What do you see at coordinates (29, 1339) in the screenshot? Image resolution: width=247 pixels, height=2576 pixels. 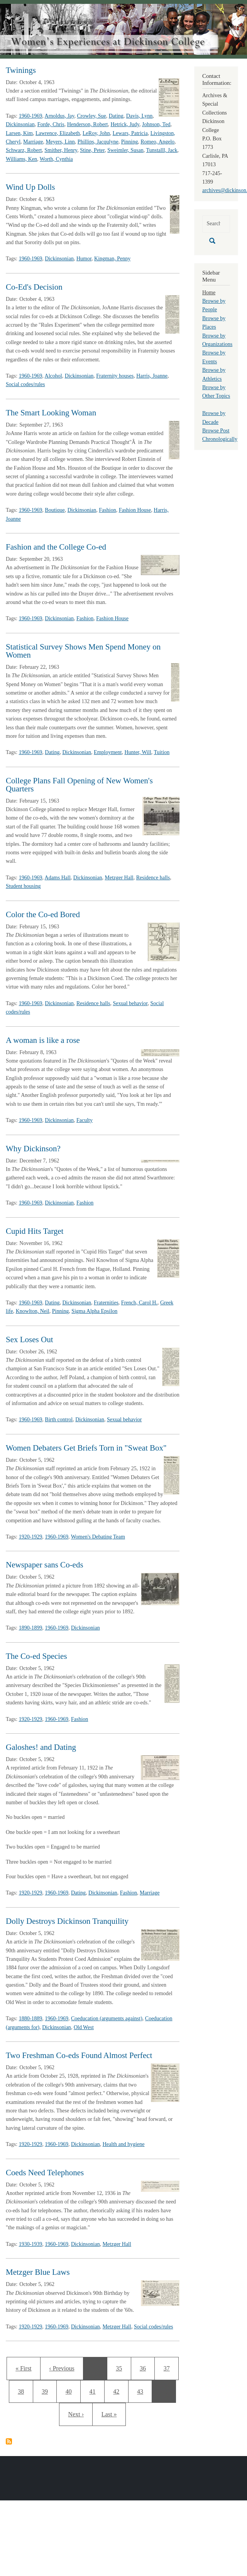 I see `Sex Loses Out` at bounding box center [29, 1339].